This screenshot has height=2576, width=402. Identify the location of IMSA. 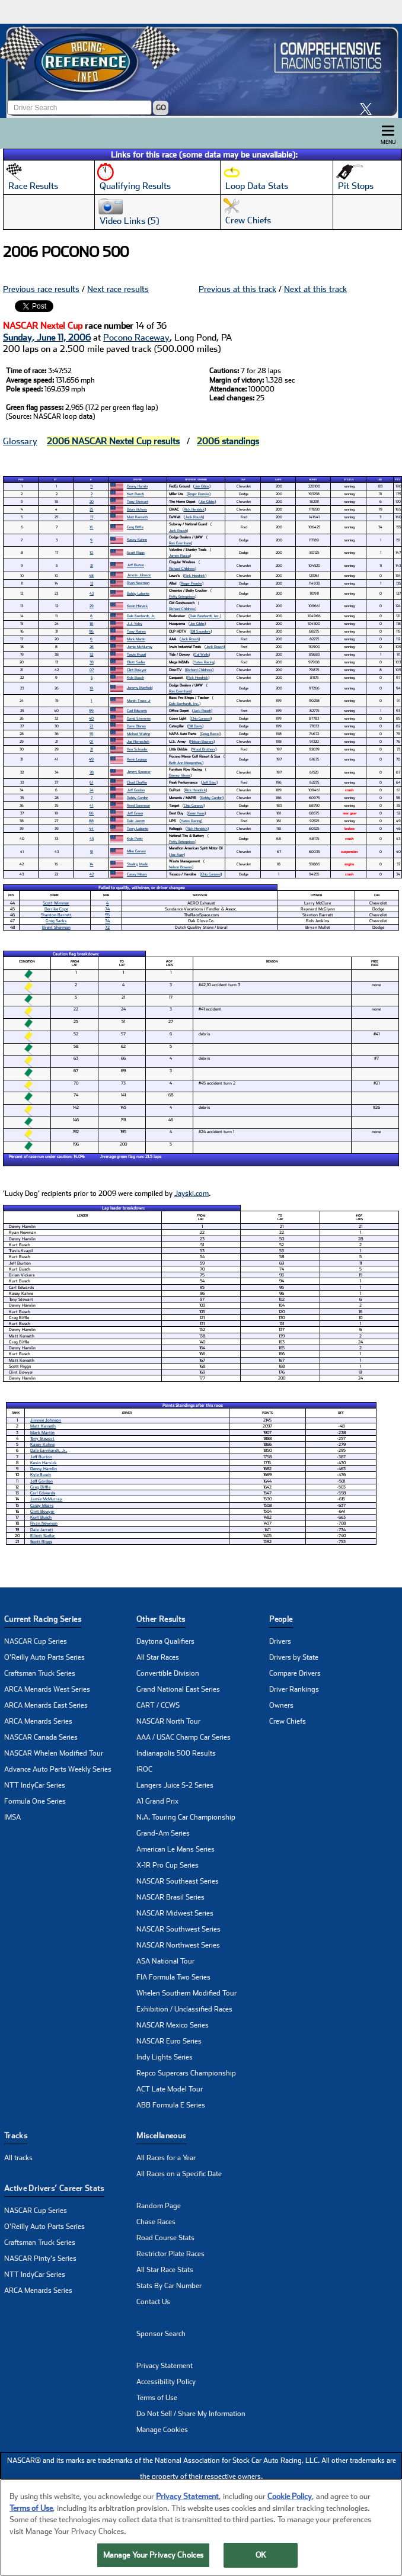
(12, 1817).